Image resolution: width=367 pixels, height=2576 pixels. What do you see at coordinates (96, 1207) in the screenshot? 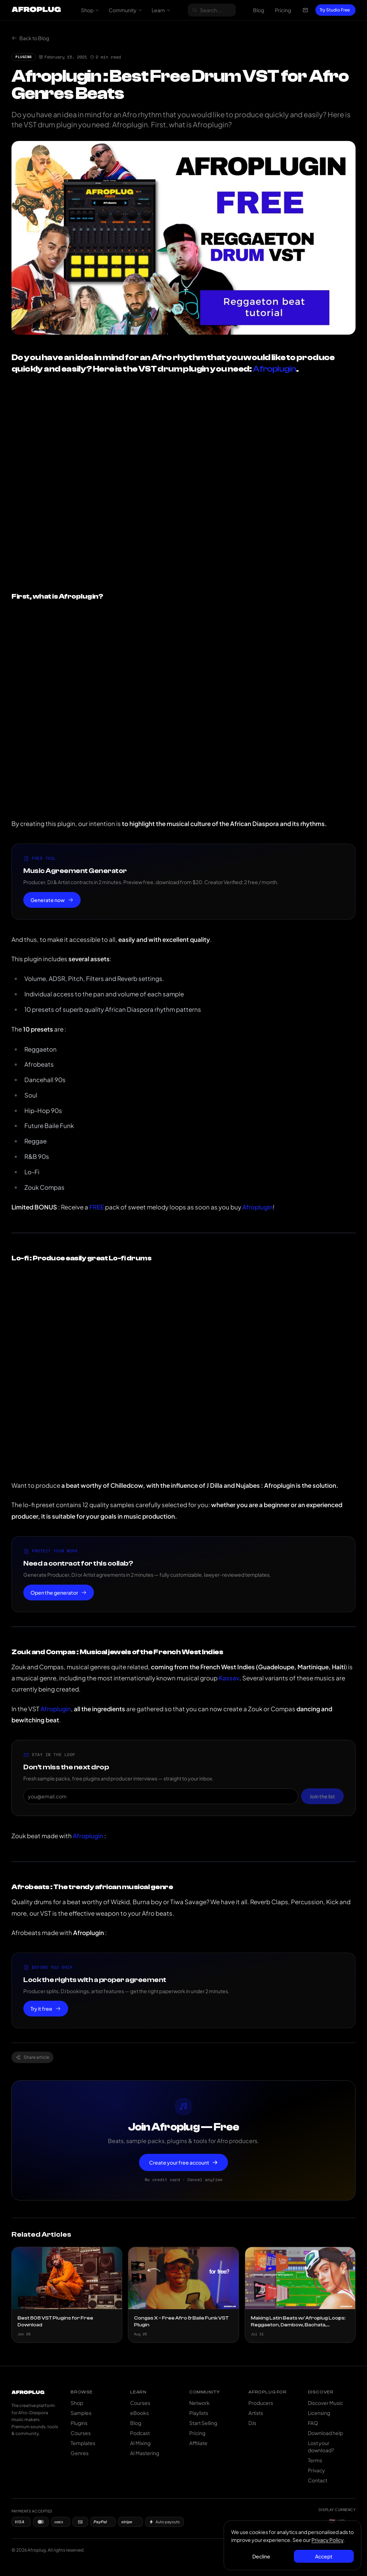
I see `FREE` at bounding box center [96, 1207].